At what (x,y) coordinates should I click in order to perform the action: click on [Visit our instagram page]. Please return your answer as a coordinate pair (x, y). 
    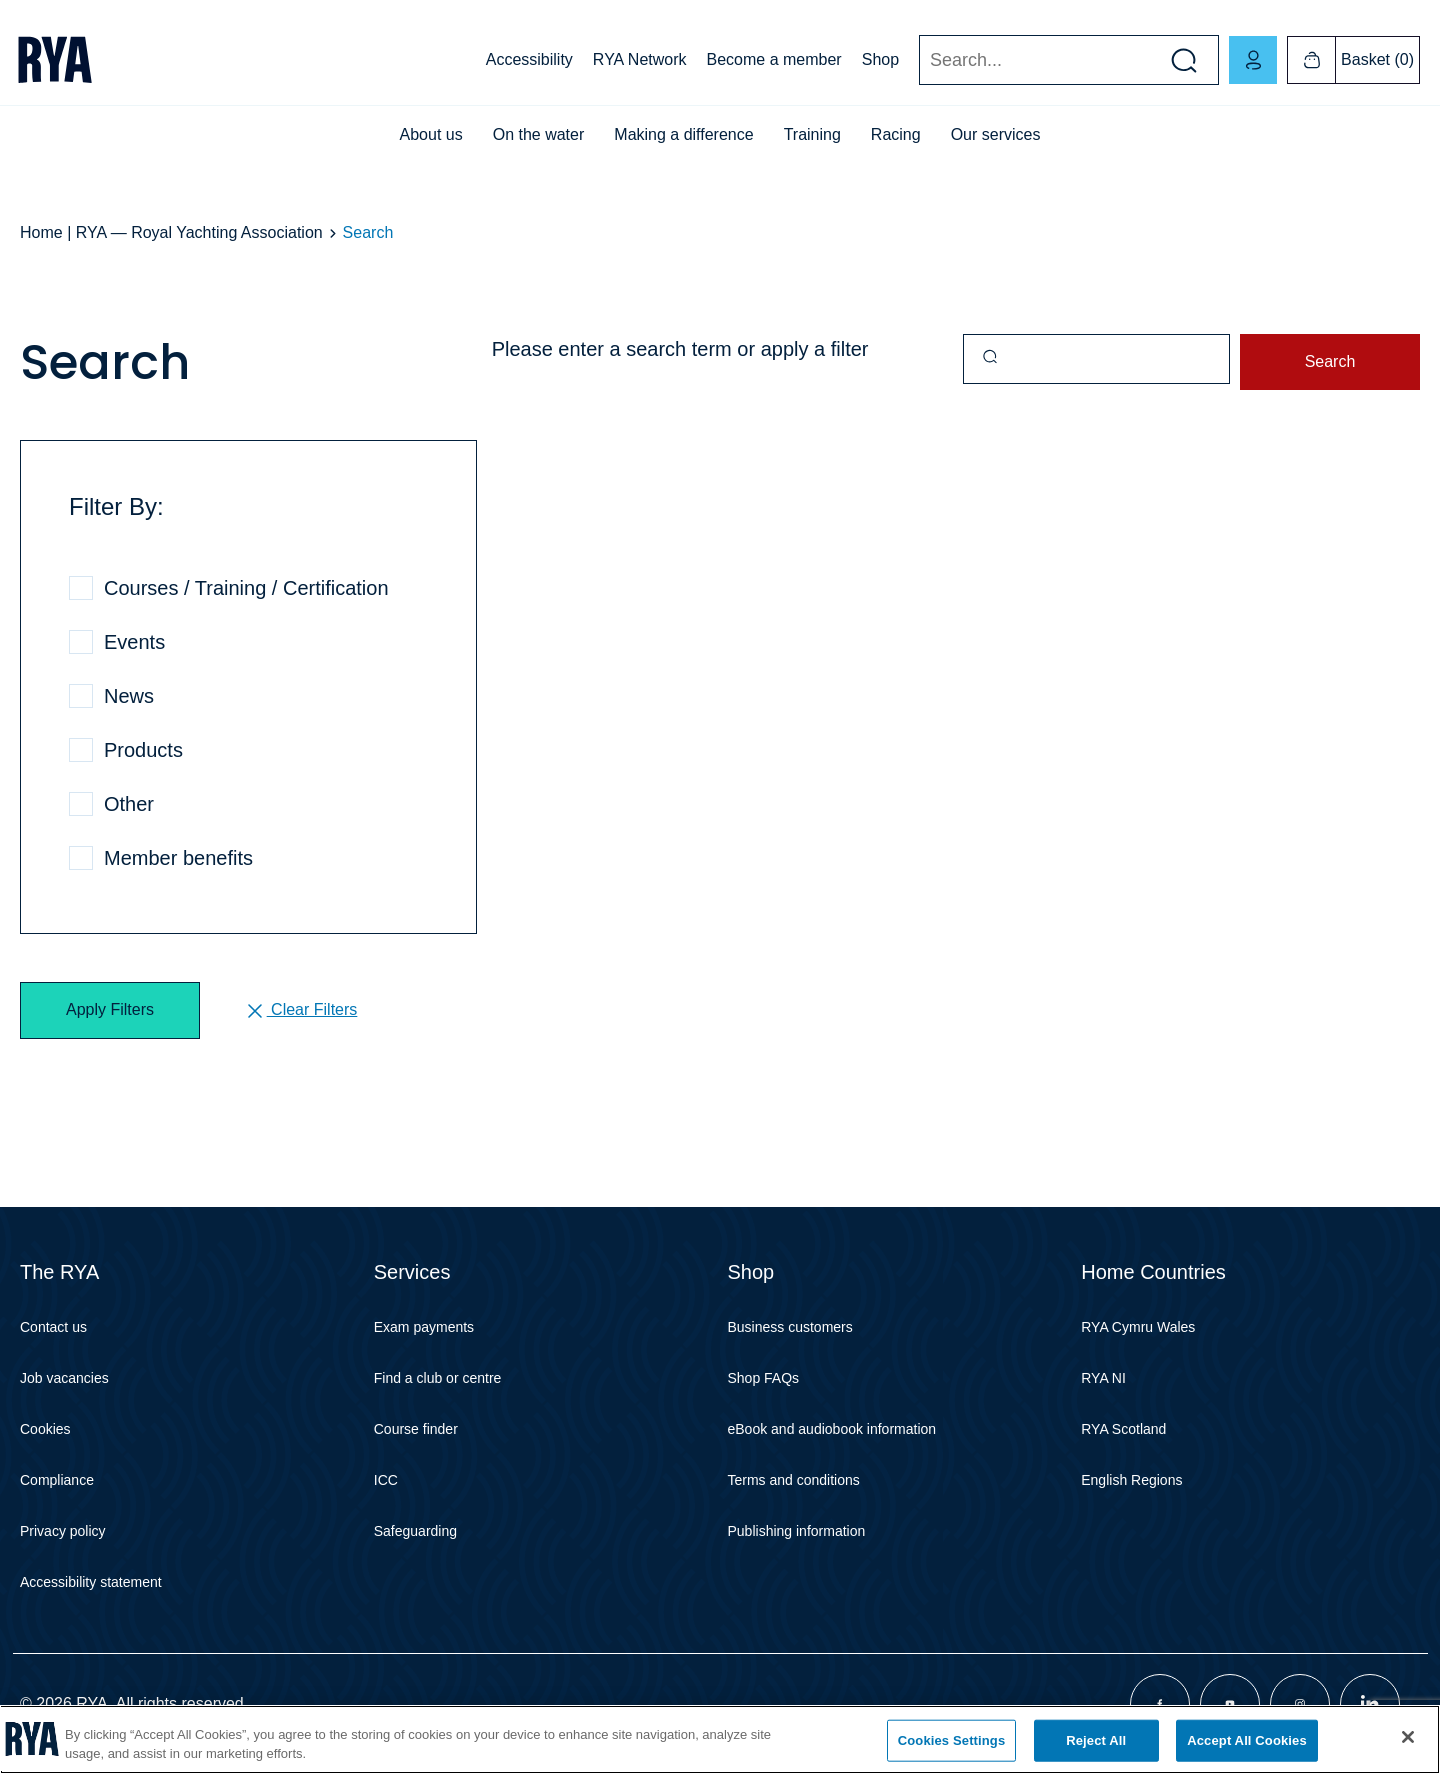
    Looking at the image, I should click on (1300, 1704).